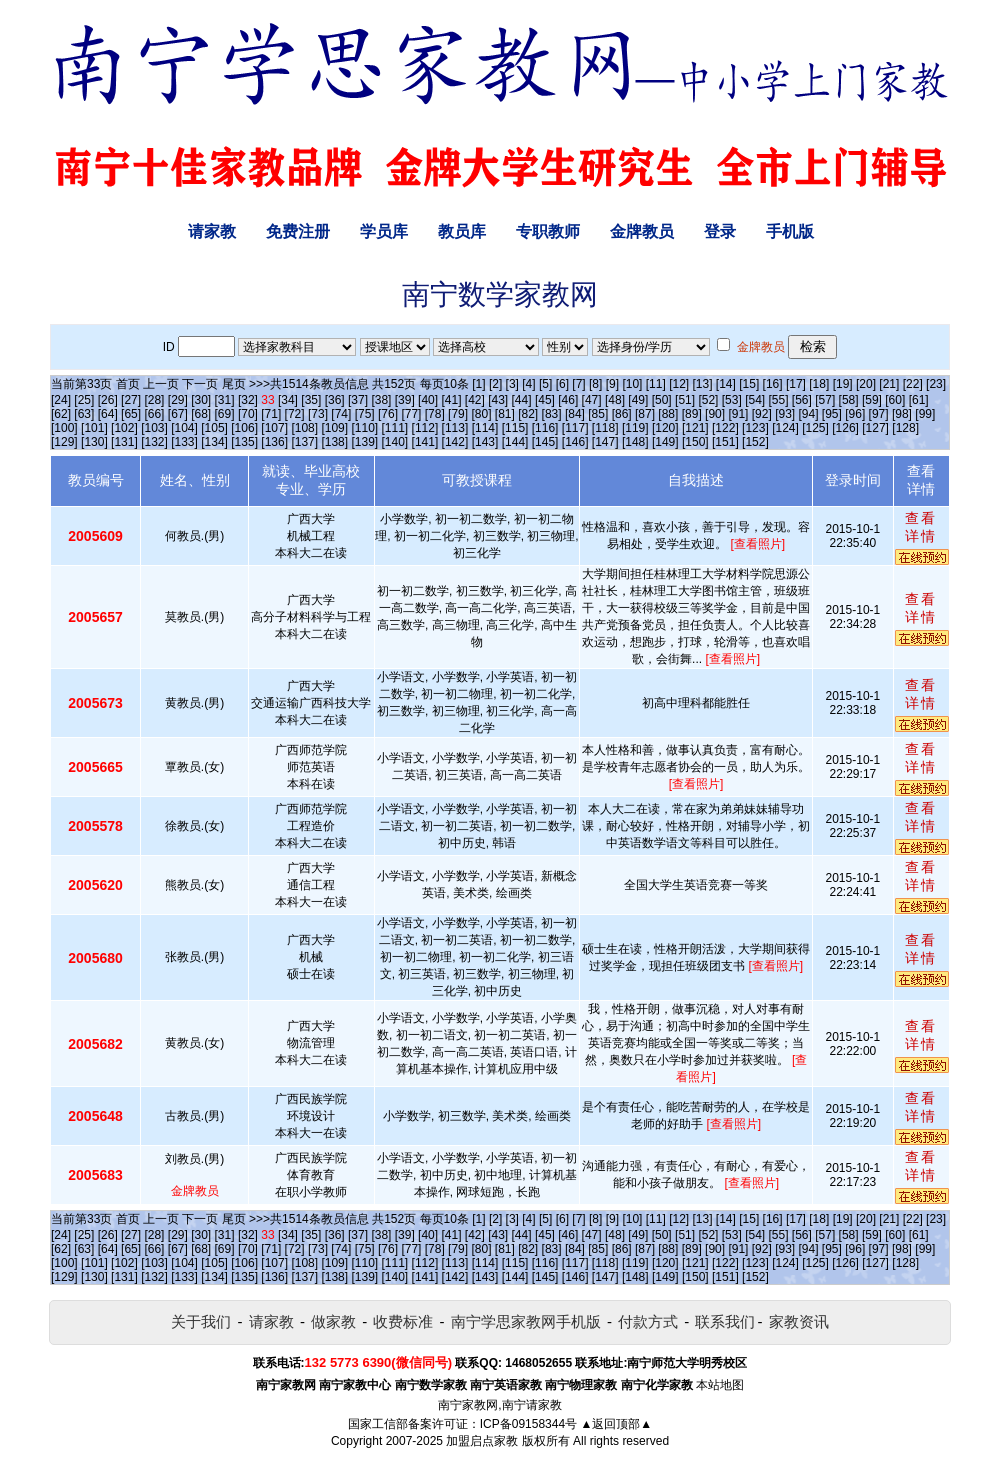 This screenshot has width=1000, height=1464. I want to click on [6], so click(562, 384).